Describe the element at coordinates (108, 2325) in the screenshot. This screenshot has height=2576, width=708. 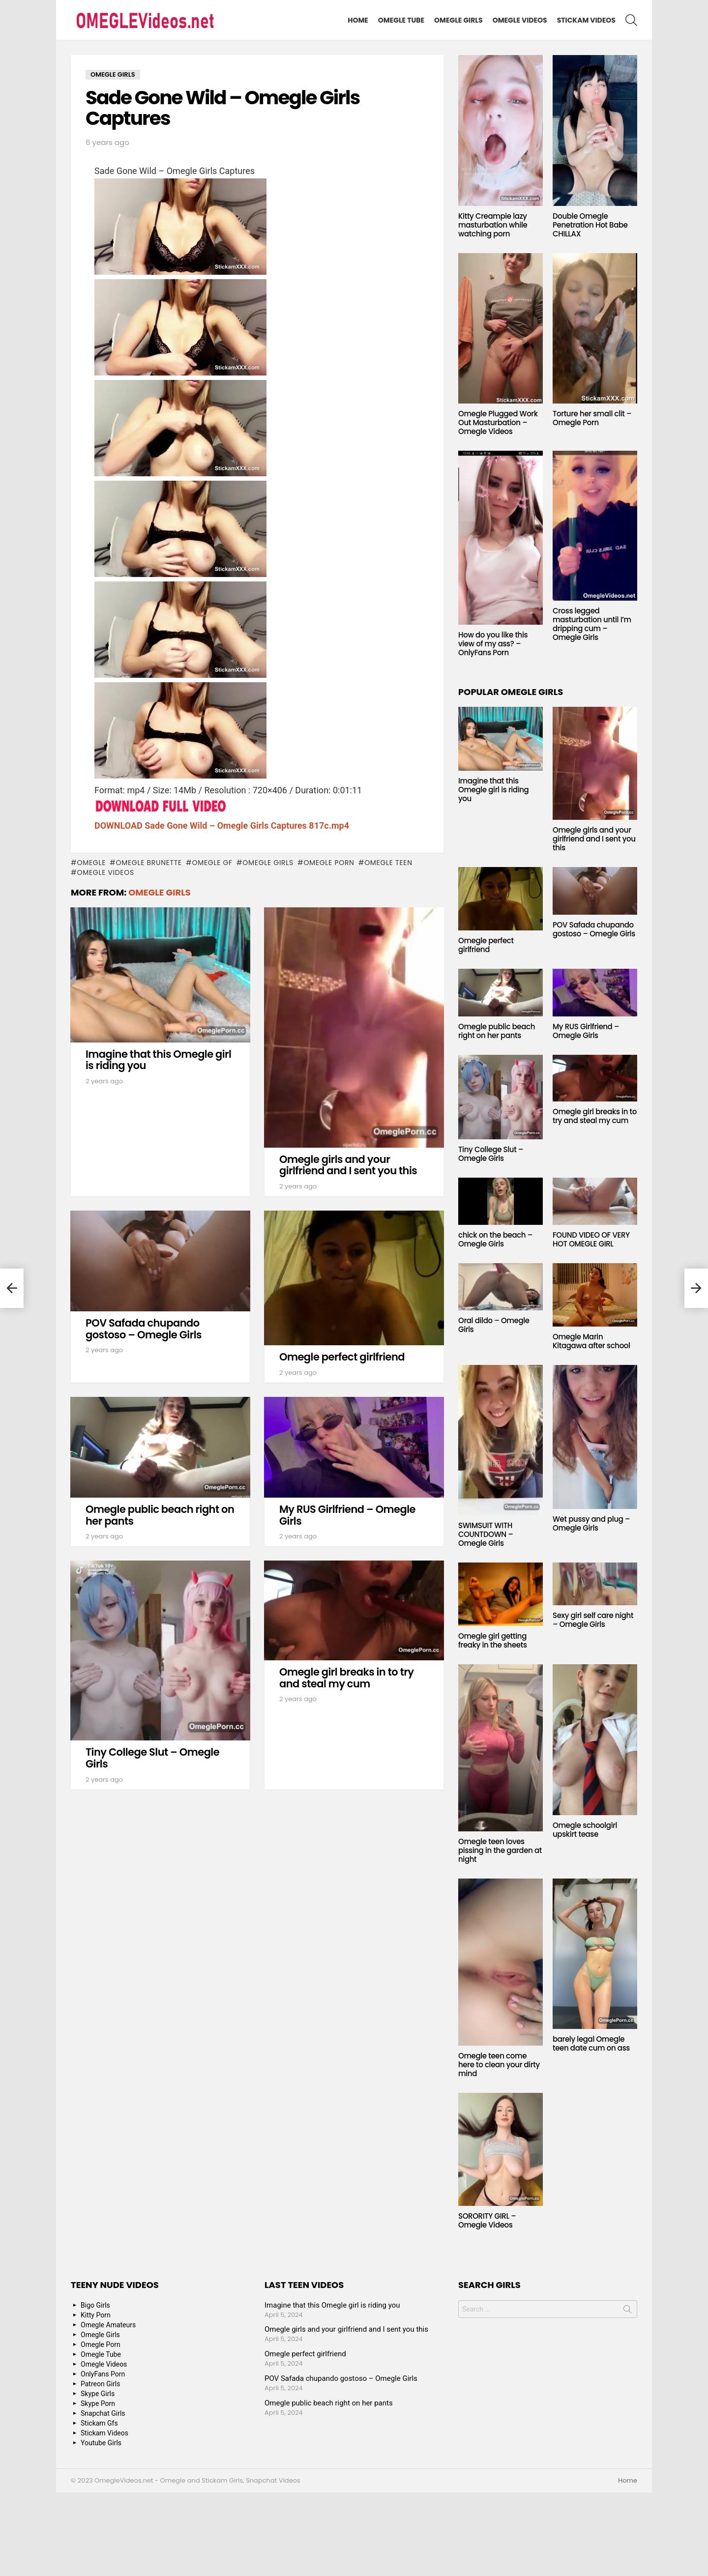
I see `Omegle Amateurs` at that location.